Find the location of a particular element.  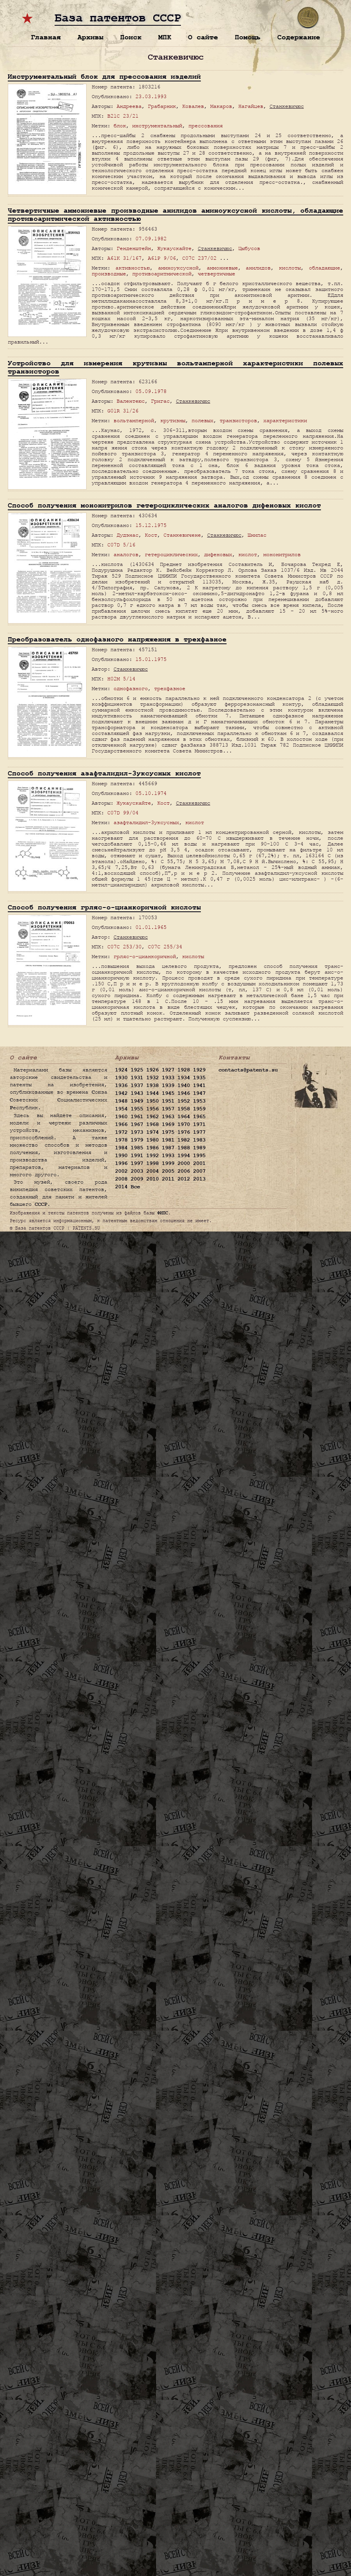

A61K 31/167 is located at coordinates (124, 258).